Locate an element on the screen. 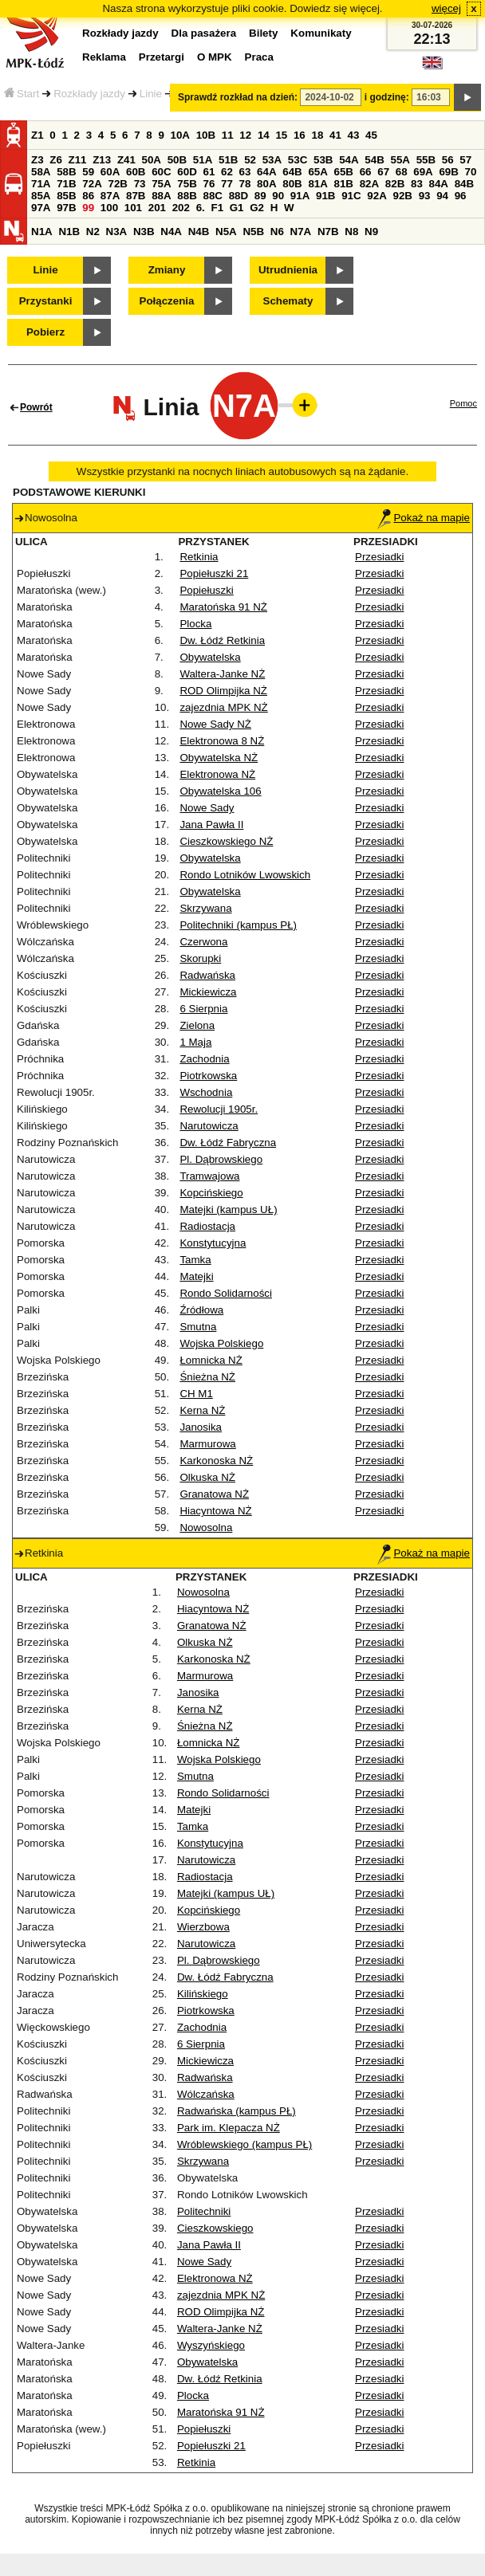  Rondo Solidarności is located at coordinates (225, 1293).